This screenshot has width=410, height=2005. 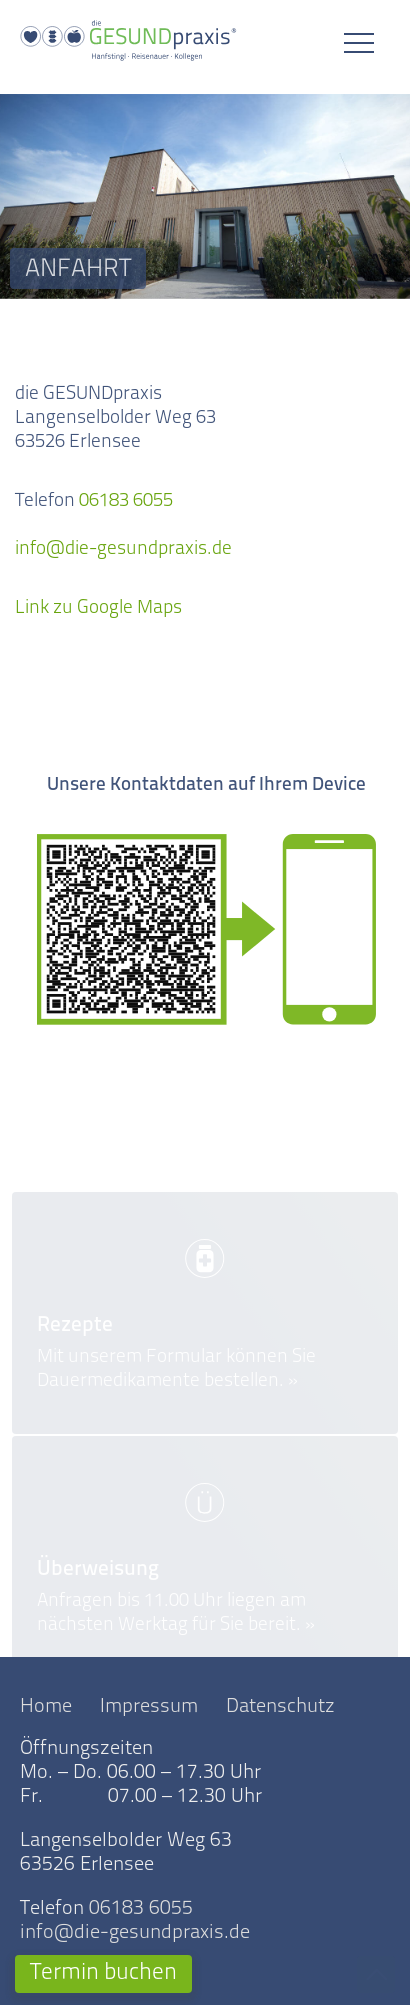 What do you see at coordinates (280, 1707) in the screenshot?
I see `Datenschutz` at bounding box center [280, 1707].